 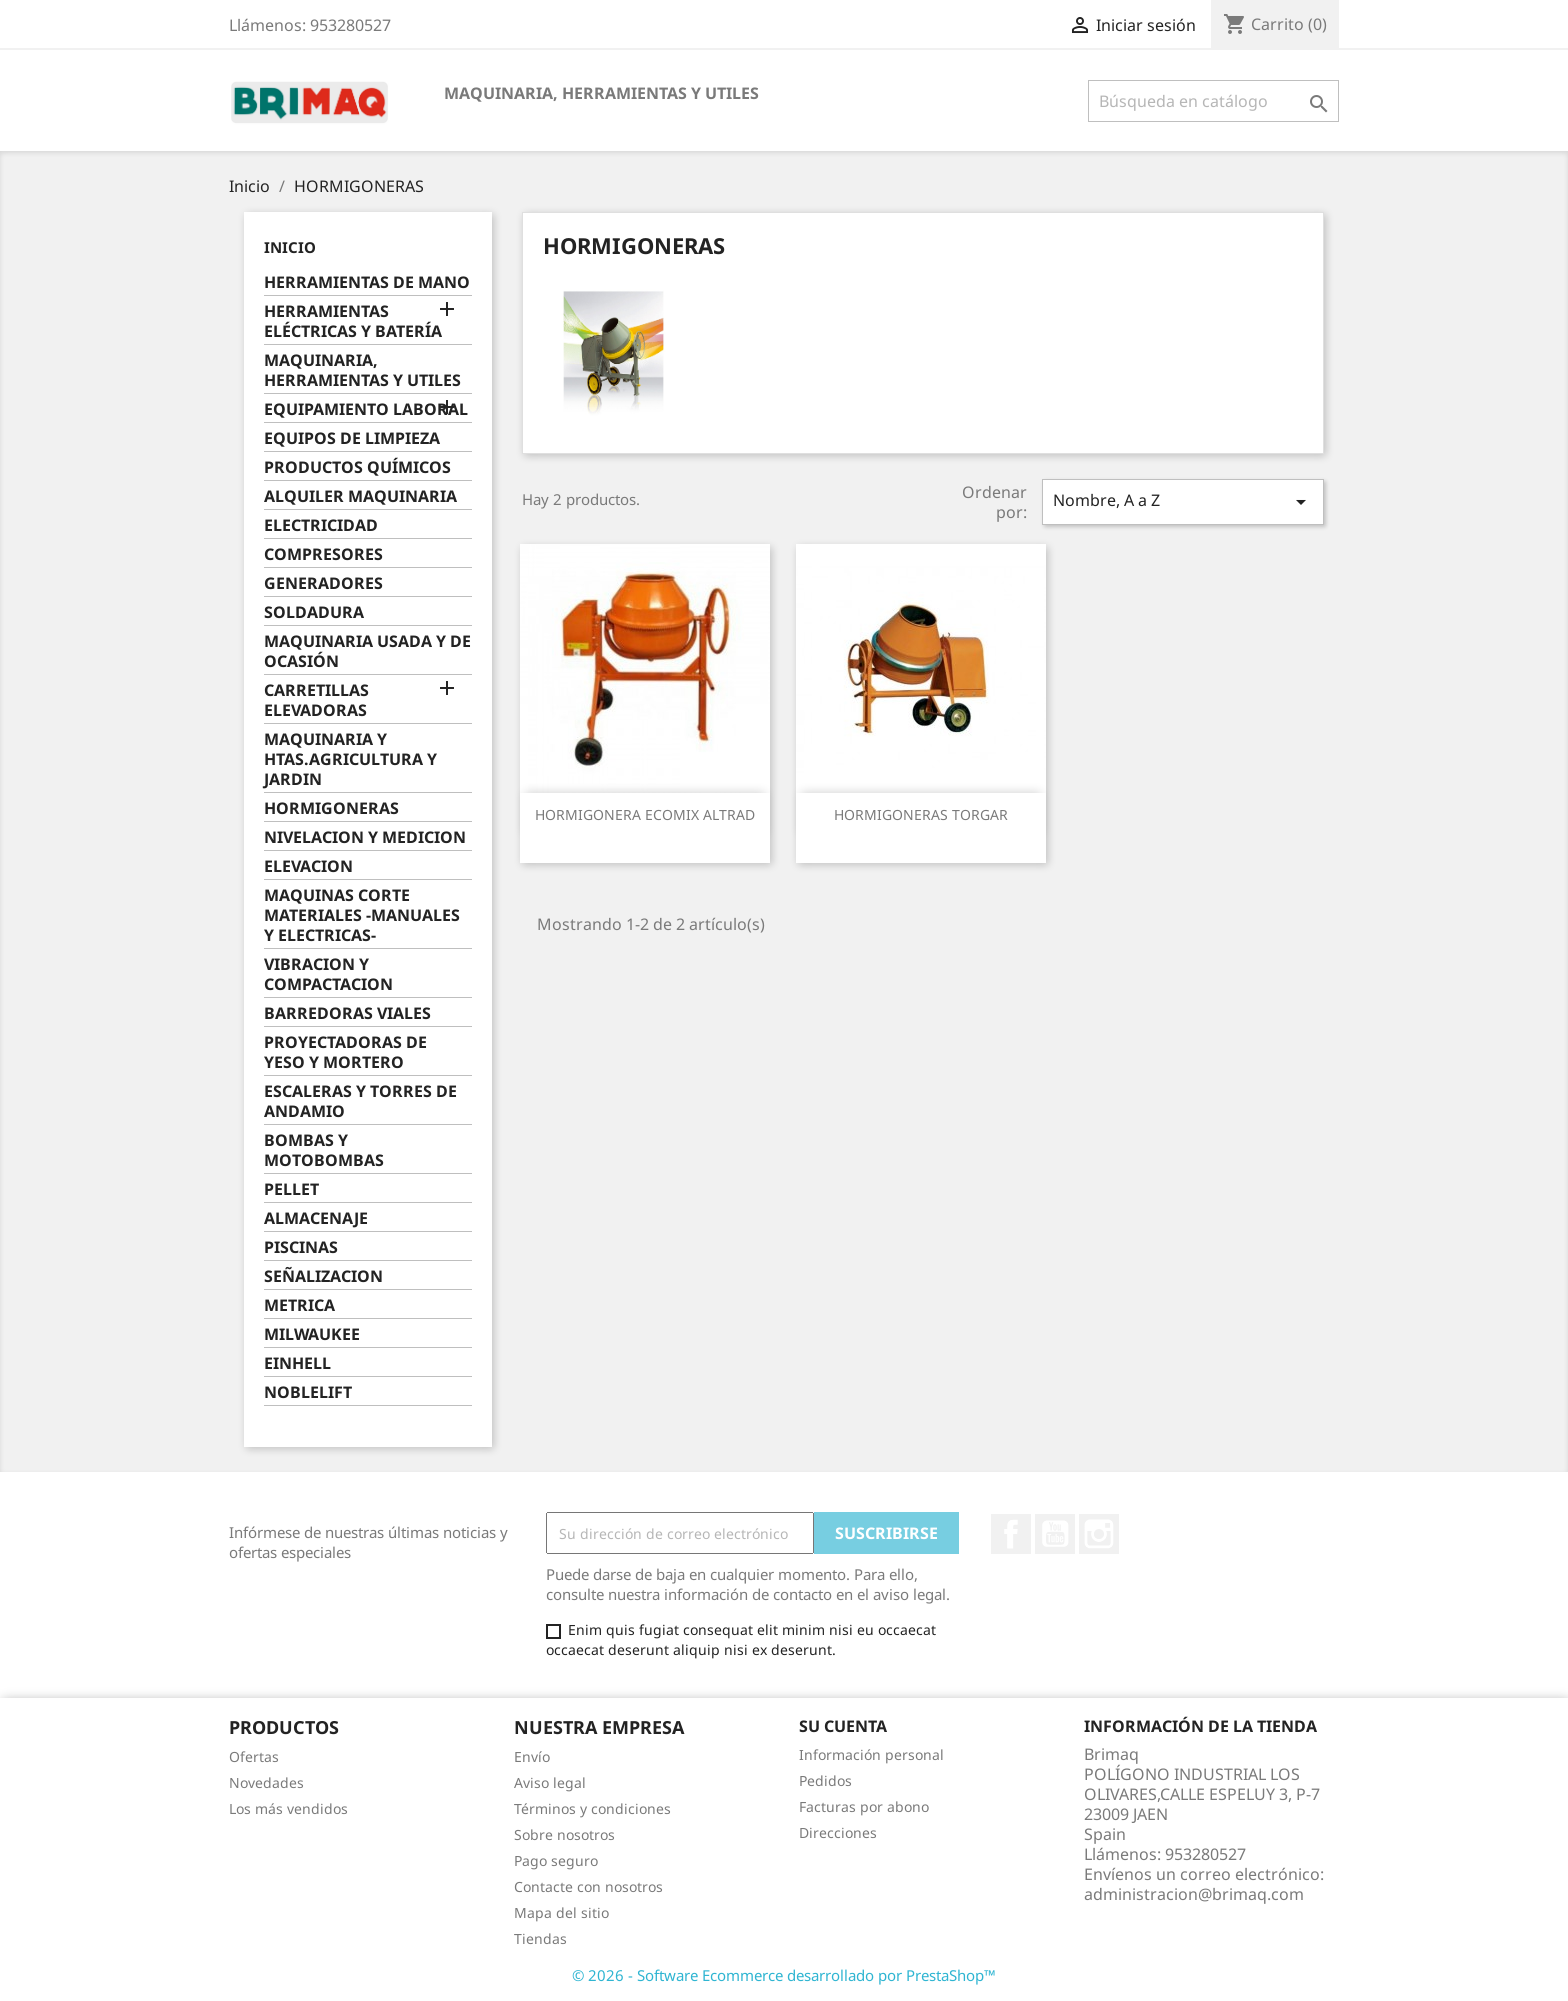 I want to click on MAQUINARIA USADA Y DE OCASIÓN, so click(x=367, y=651).